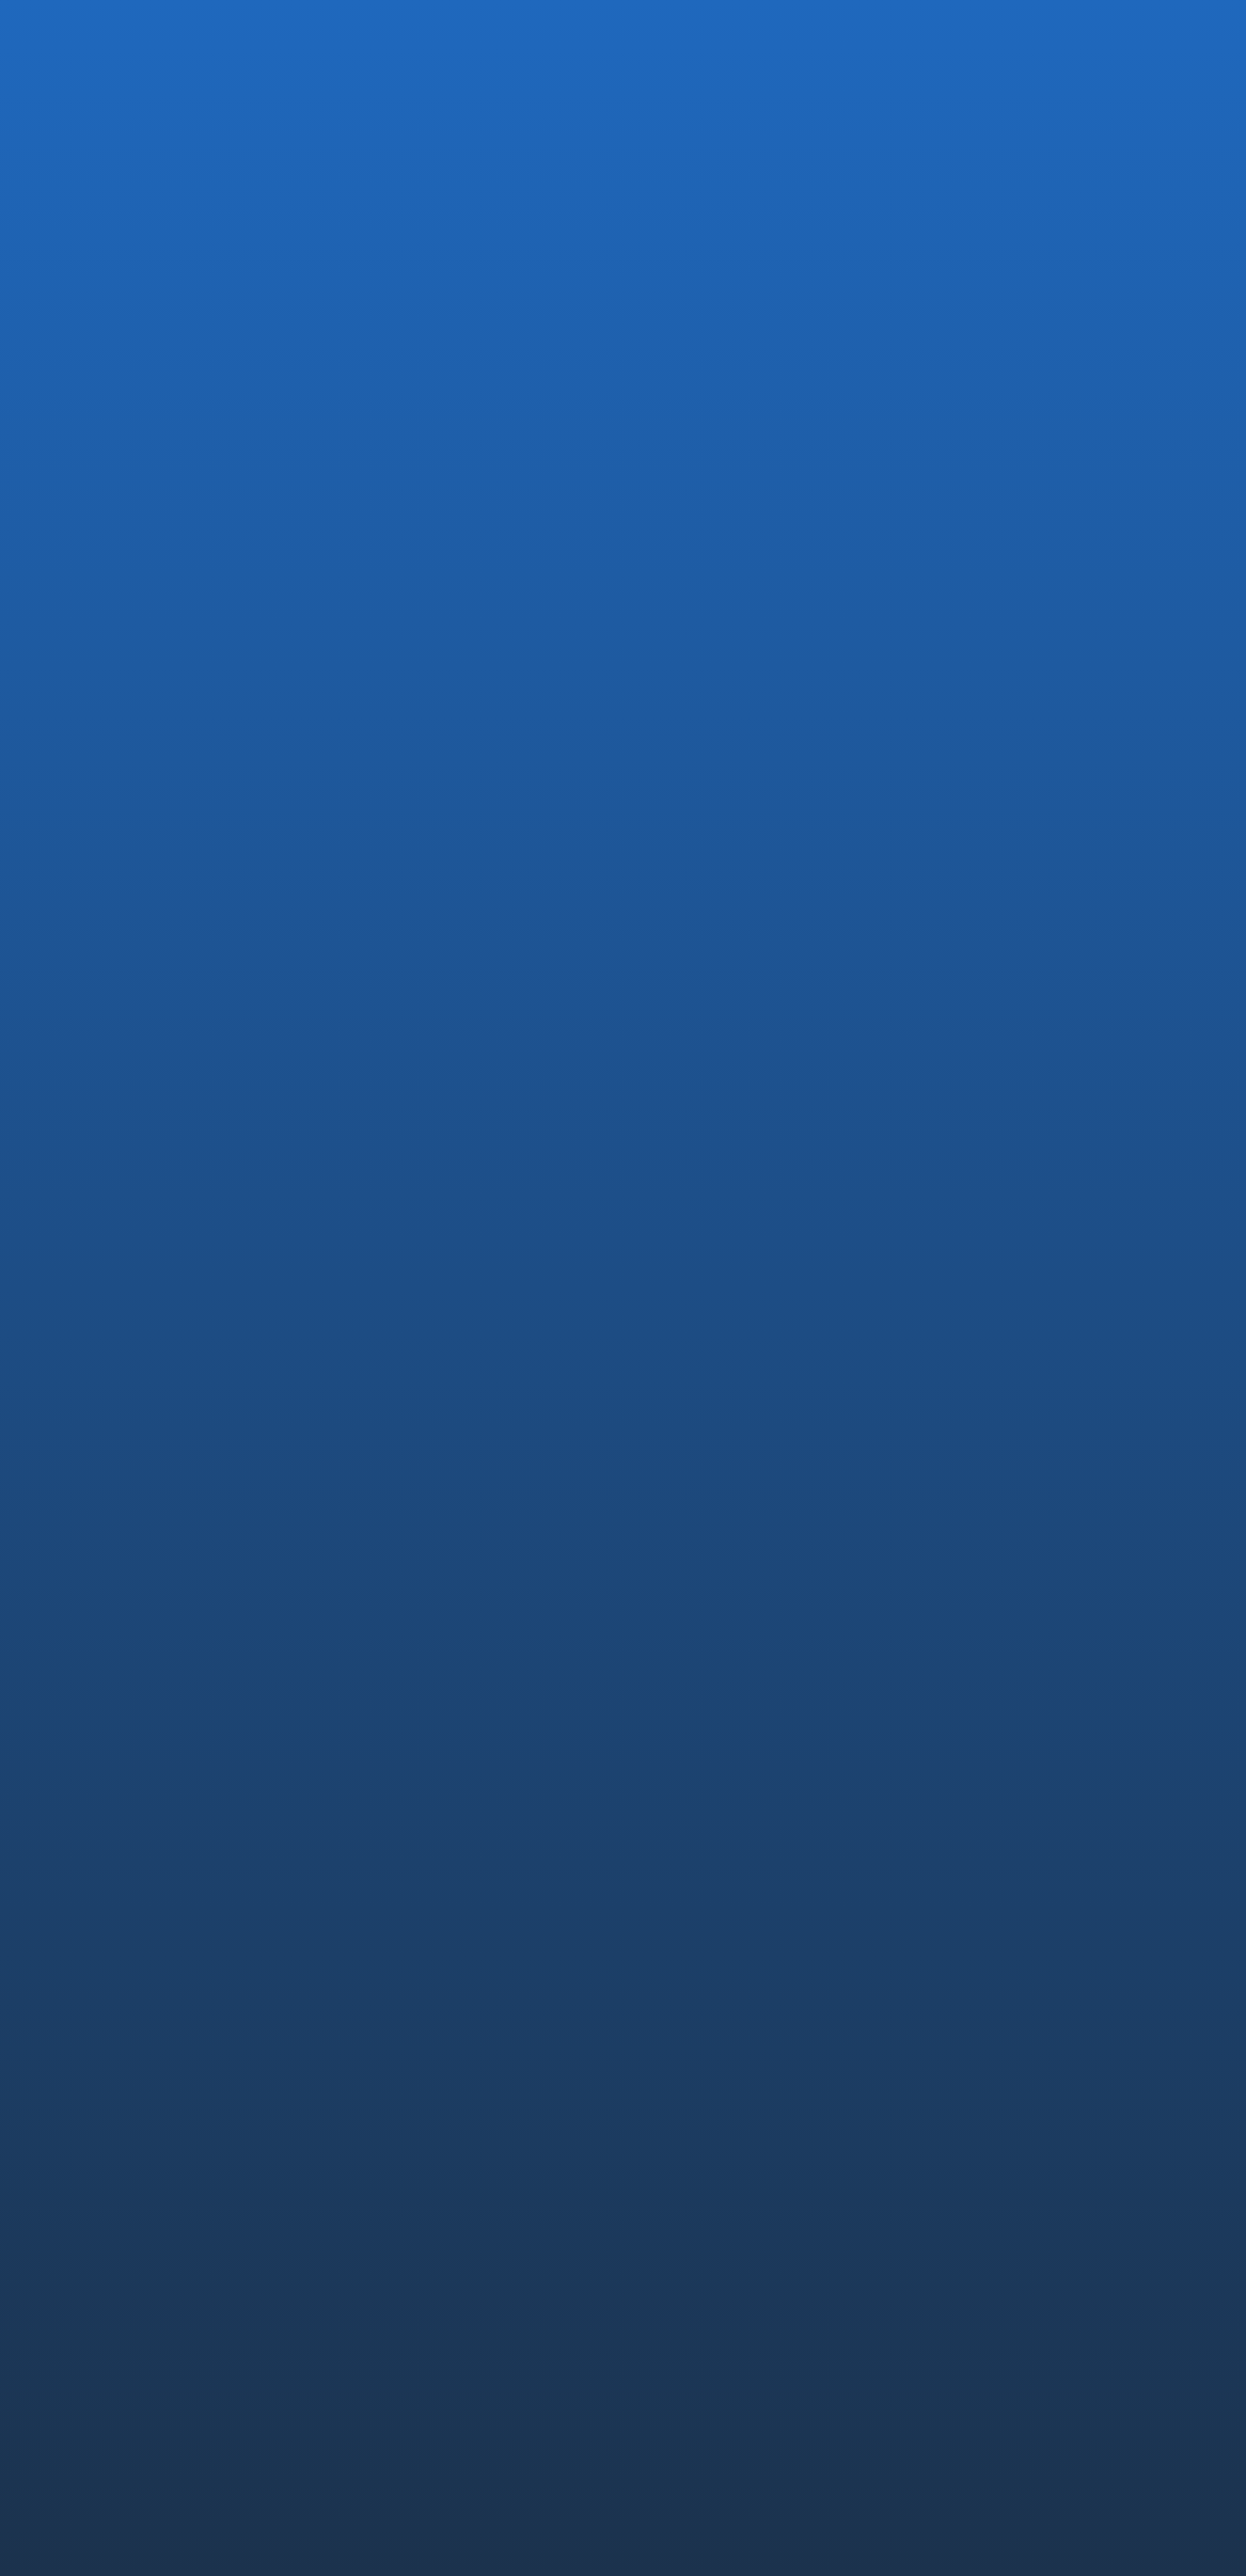 The width and height of the screenshot is (1246, 2576). Describe the element at coordinates (952, 2027) in the screenshot. I see `コア技術` at that location.